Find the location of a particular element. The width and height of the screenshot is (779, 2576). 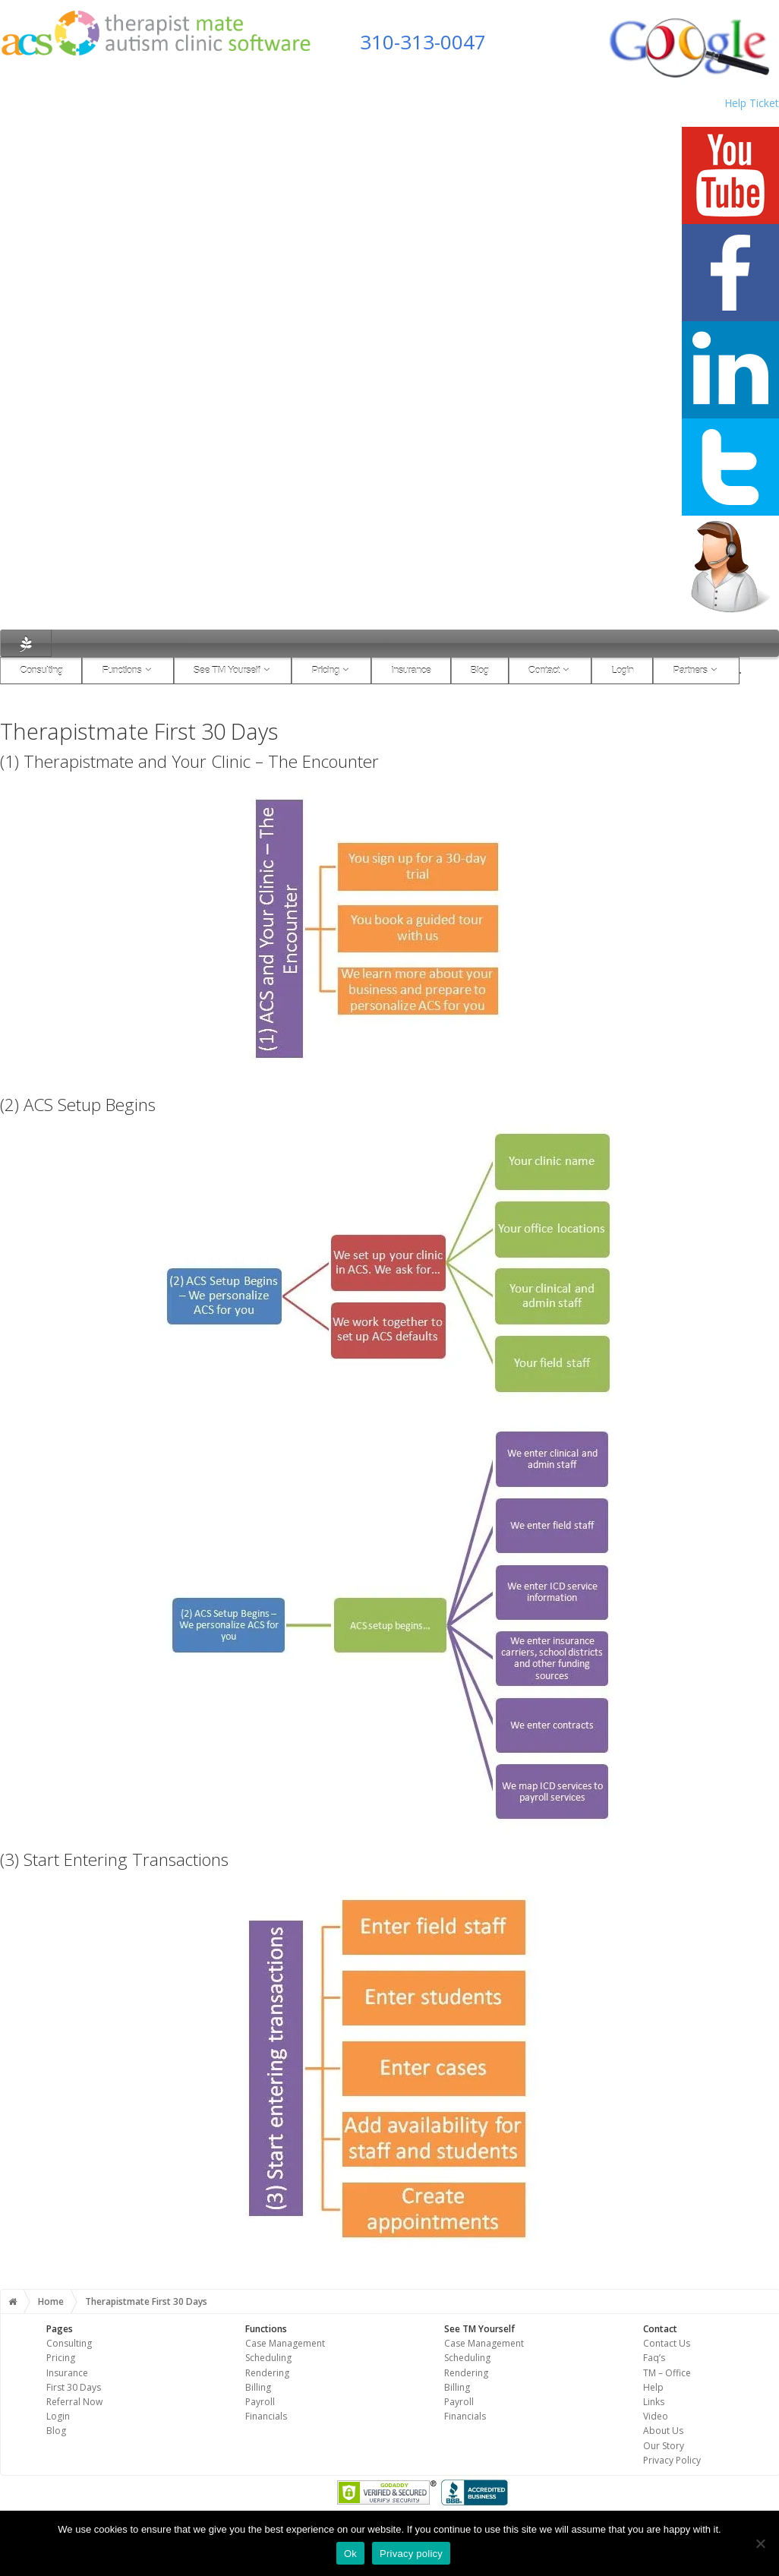

Blog is located at coordinates (480, 670).